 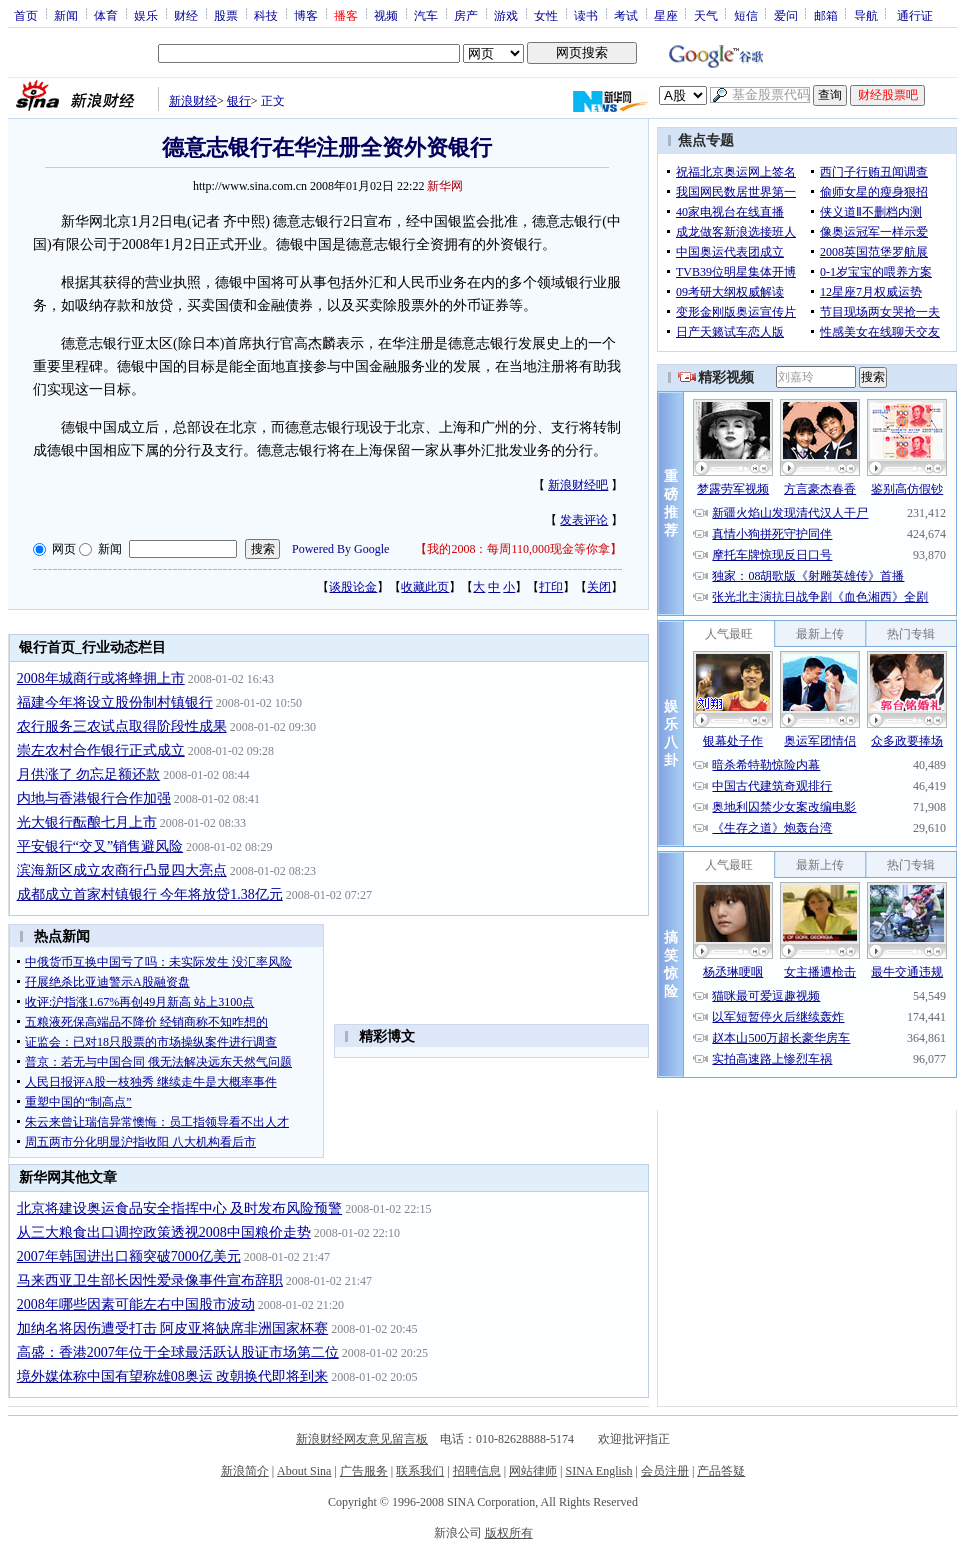 I want to click on 光大银行酝酿七月上市, so click(x=87, y=822).